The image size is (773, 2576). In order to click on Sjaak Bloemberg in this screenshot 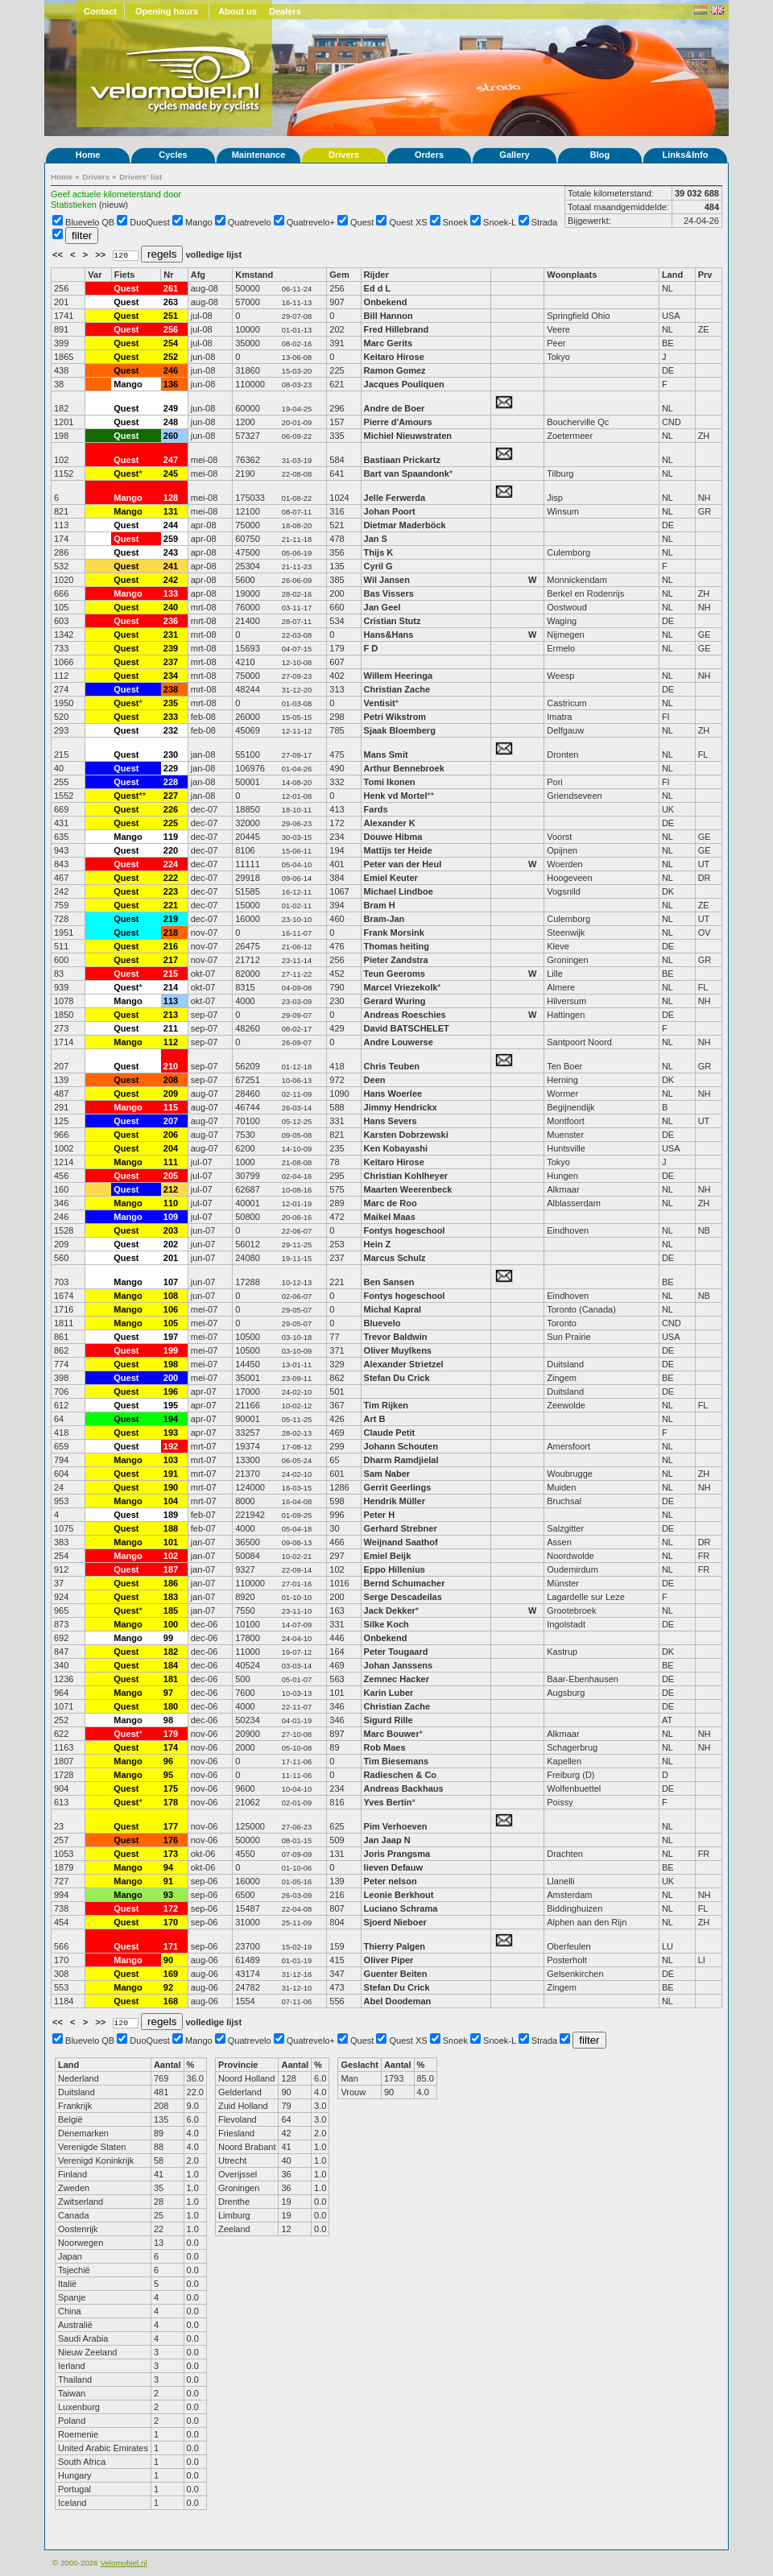, I will do `click(400, 730)`.